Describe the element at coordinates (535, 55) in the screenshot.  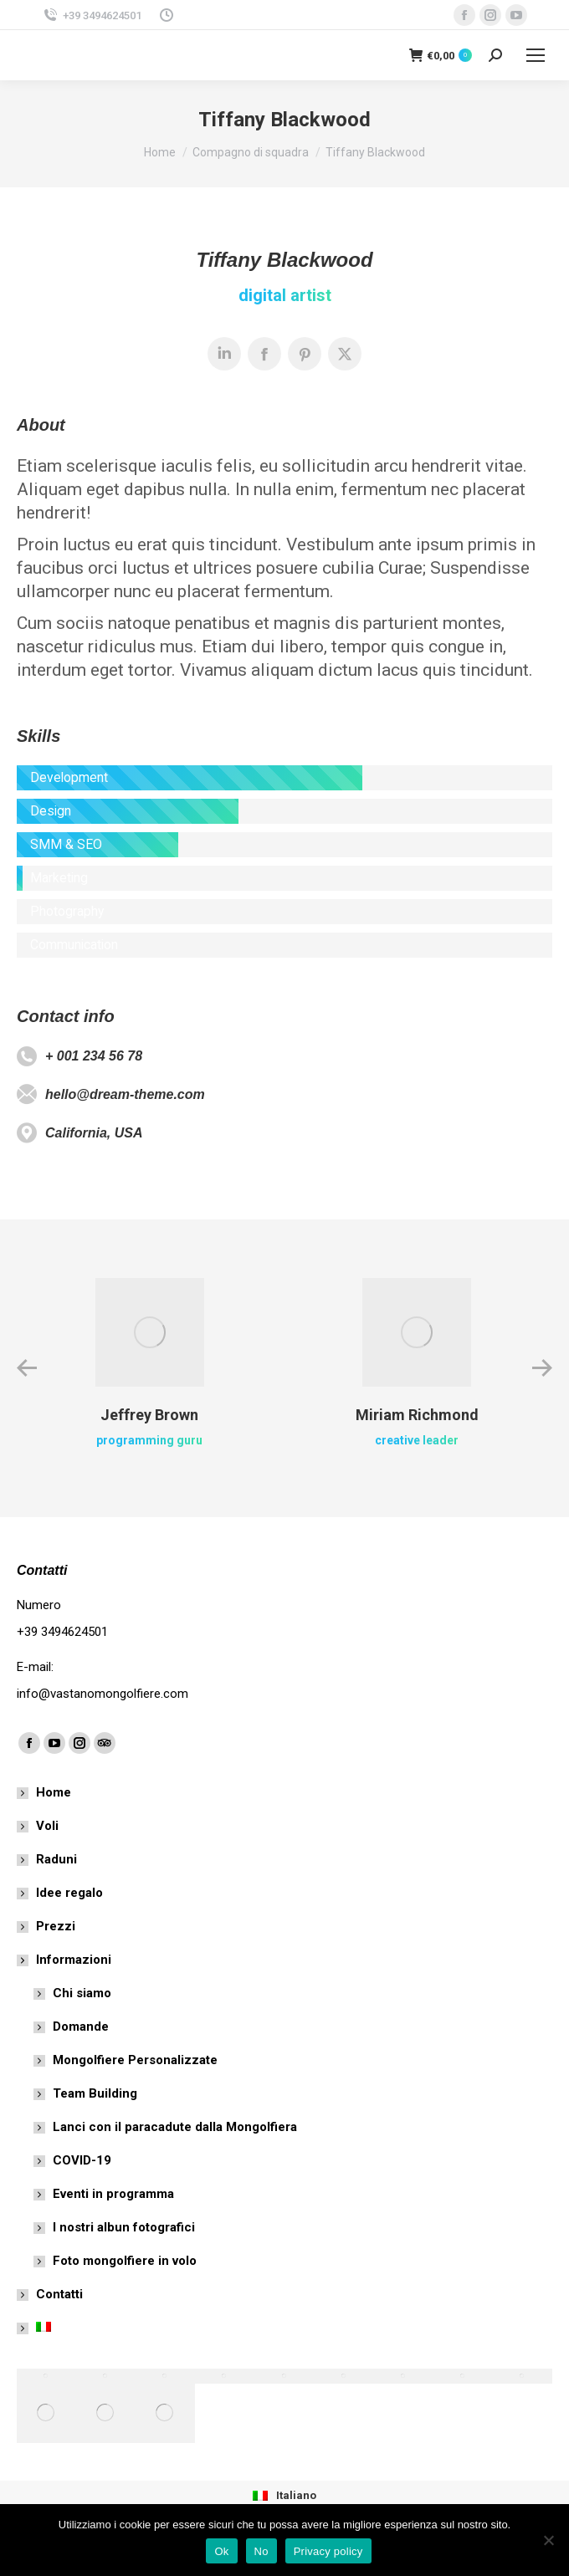
I see `[Mobile menu icon]` at that location.